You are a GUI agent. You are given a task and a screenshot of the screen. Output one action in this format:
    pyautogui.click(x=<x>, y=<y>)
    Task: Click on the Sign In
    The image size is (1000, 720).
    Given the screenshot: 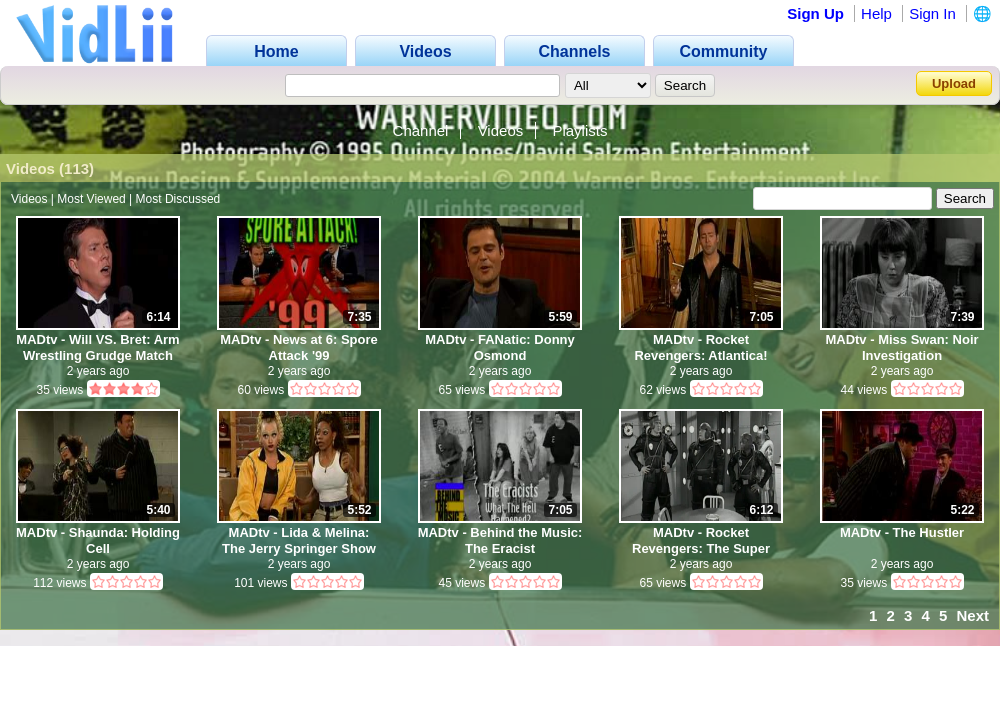 What is the action you would take?
    pyautogui.click(x=932, y=13)
    